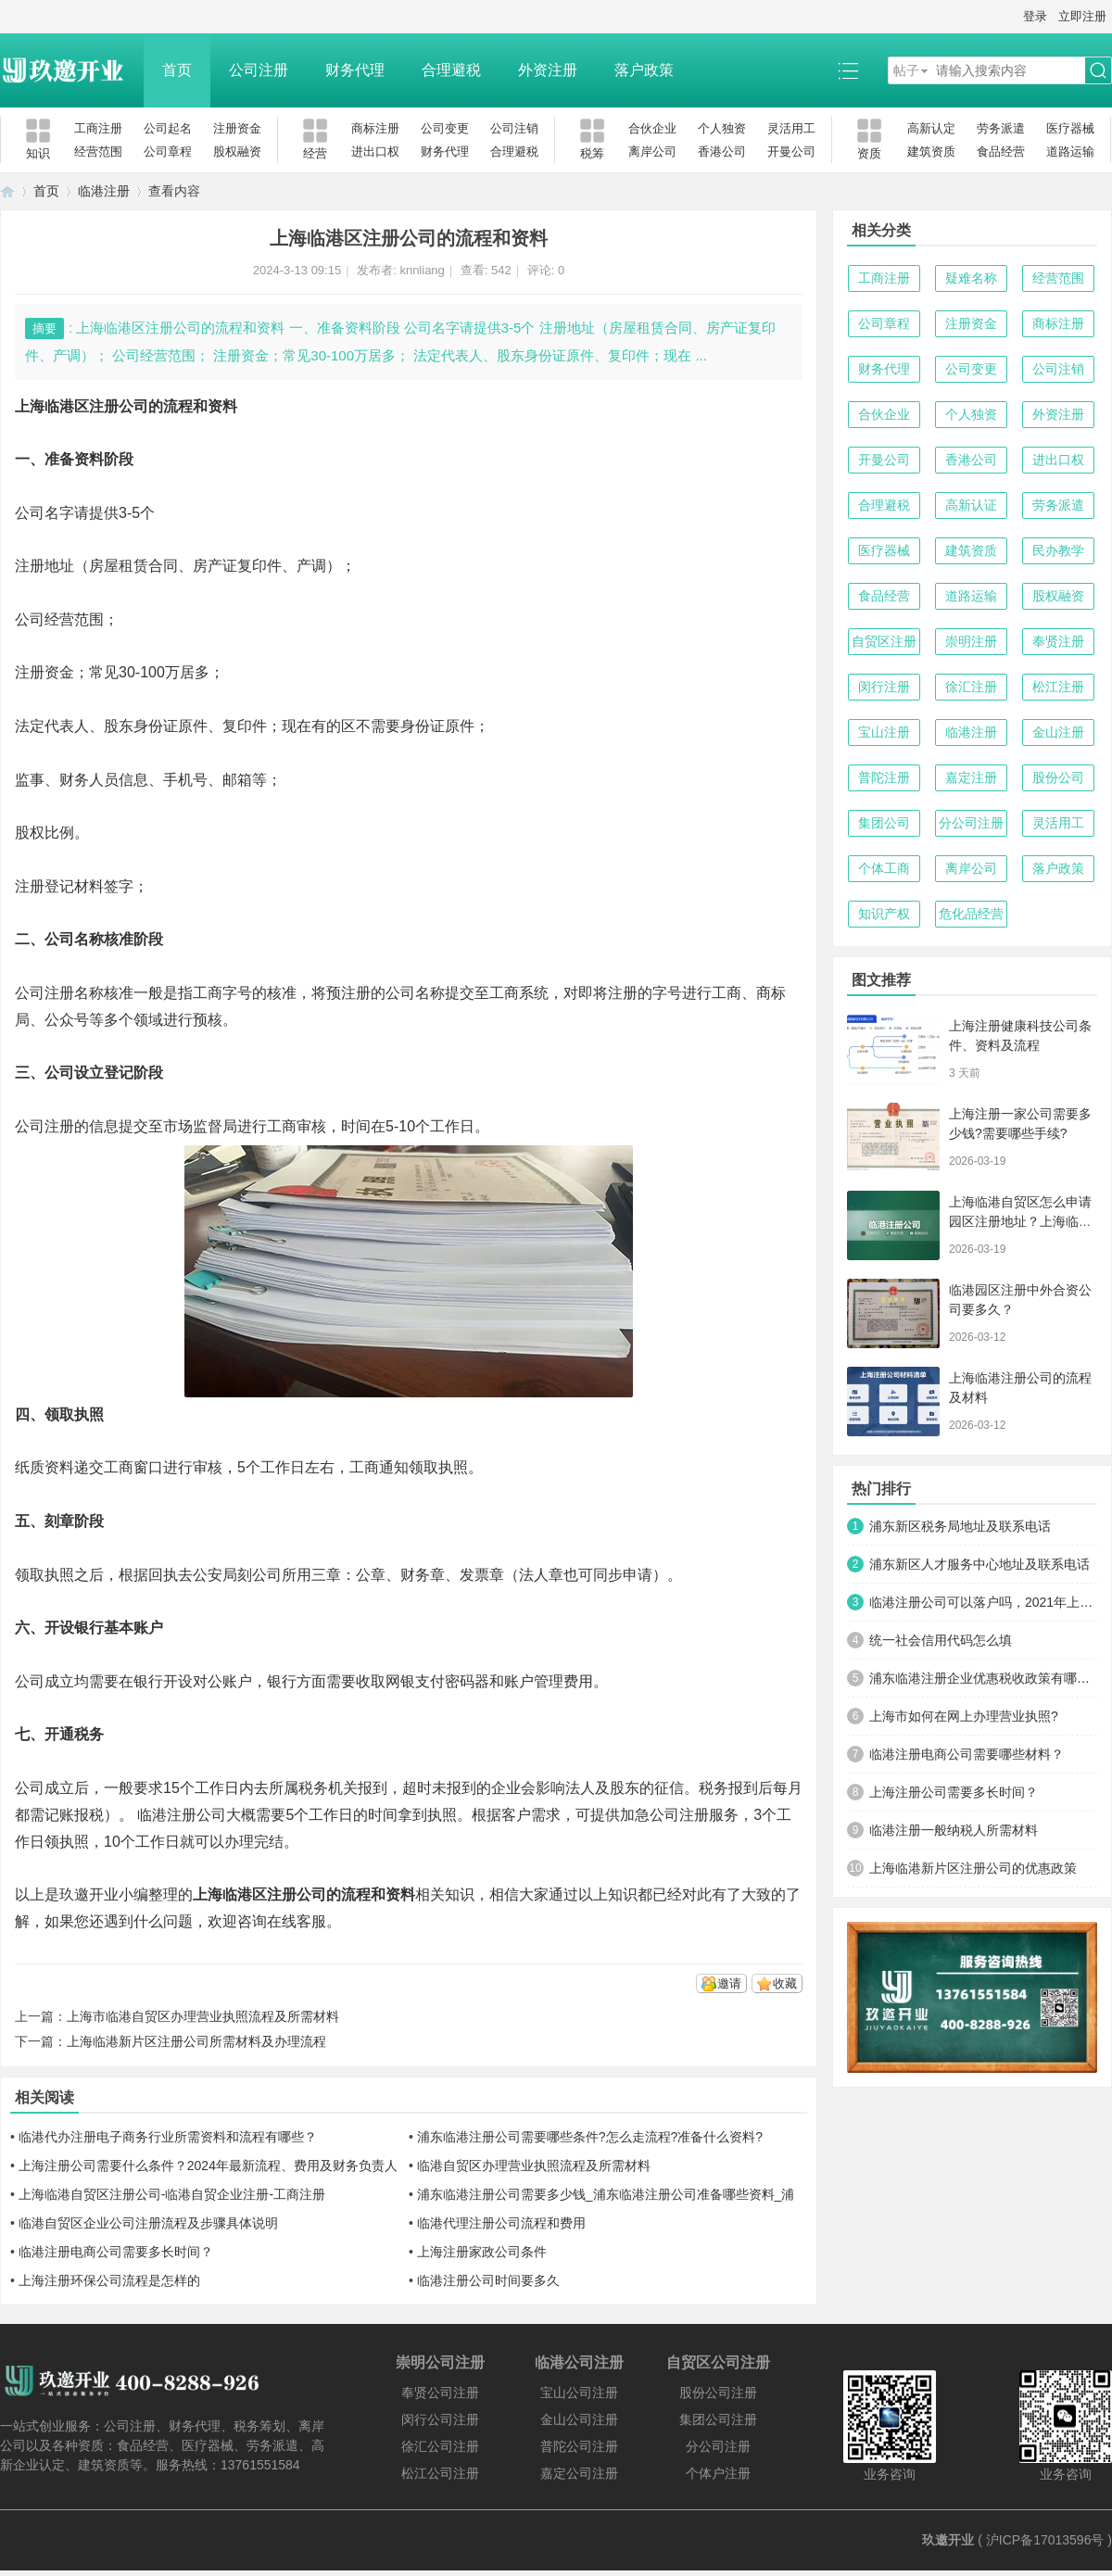 The height and width of the screenshot is (2576, 1112). I want to click on 临港注册公司时间要多久, so click(488, 2280).